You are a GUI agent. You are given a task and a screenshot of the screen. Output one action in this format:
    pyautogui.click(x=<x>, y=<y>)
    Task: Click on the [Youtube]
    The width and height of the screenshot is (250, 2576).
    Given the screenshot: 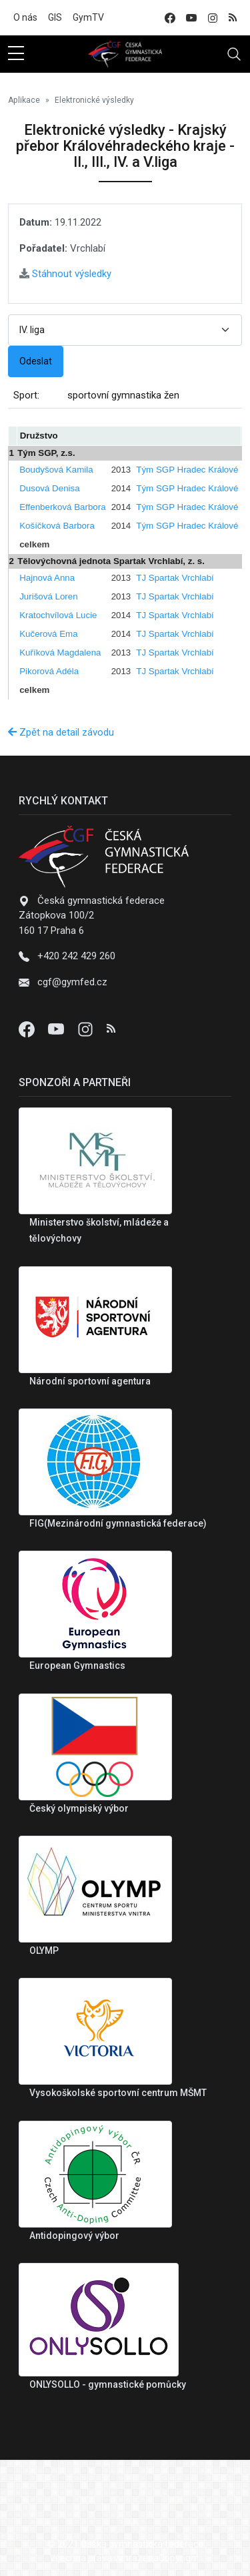 What is the action you would take?
    pyautogui.click(x=57, y=1029)
    